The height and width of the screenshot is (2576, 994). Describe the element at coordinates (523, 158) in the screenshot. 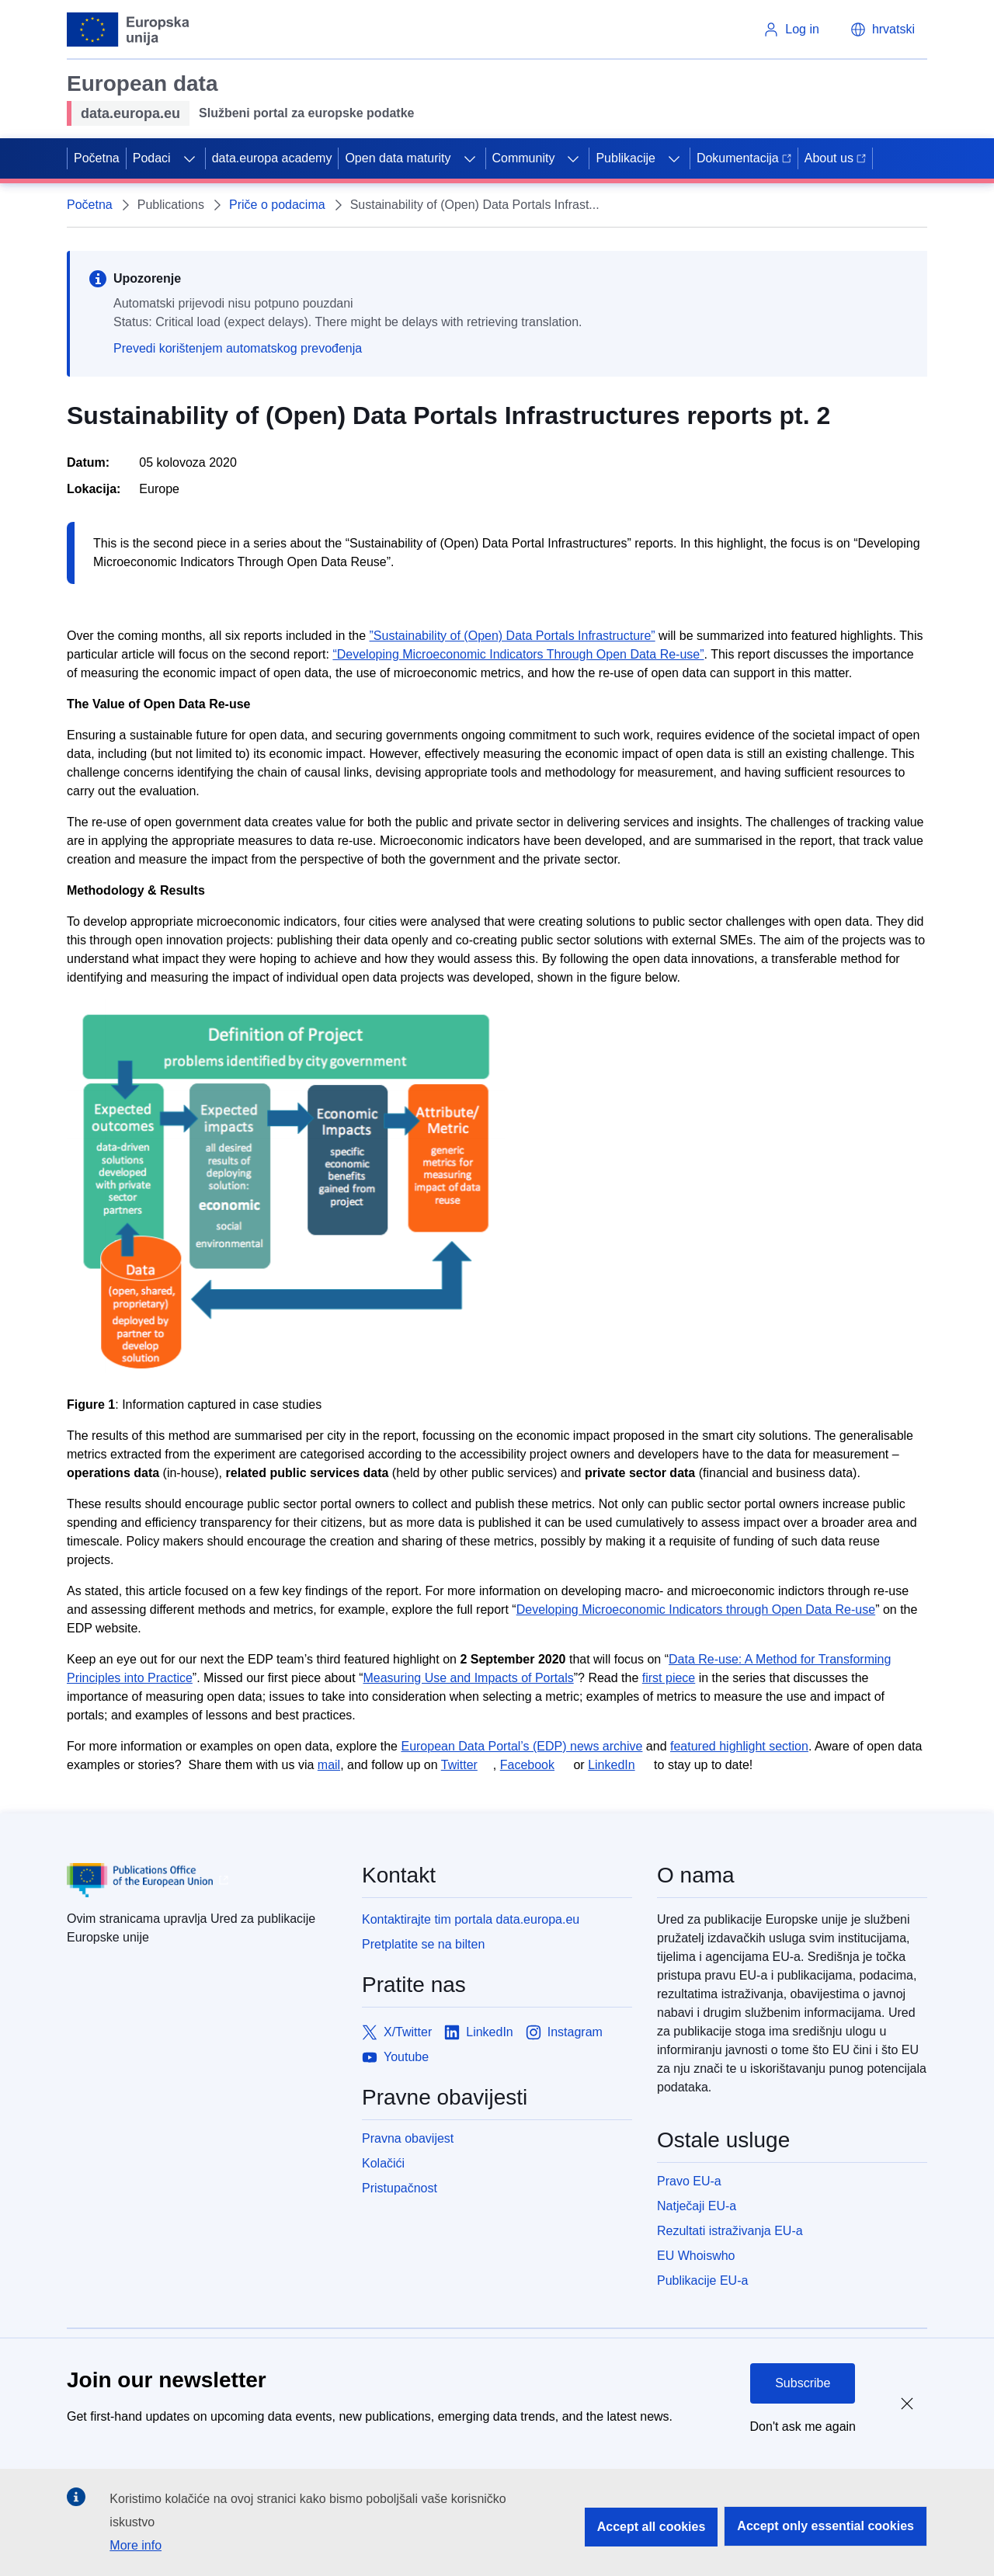

I see `Community` at that location.